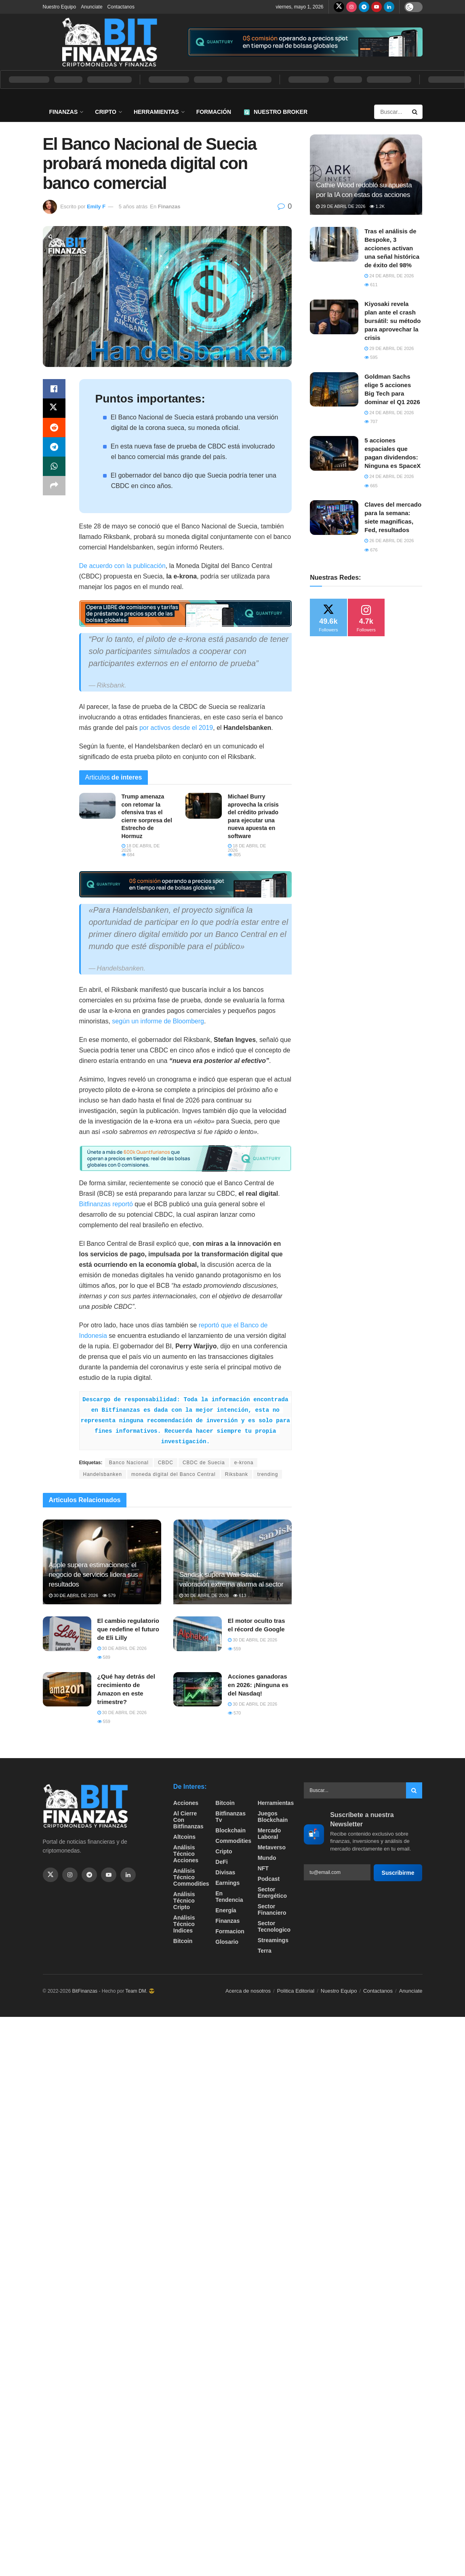 The height and width of the screenshot is (2576, 465). What do you see at coordinates (389, 540) in the screenshot?
I see `26 de abril de 2026` at bounding box center [389, 540].